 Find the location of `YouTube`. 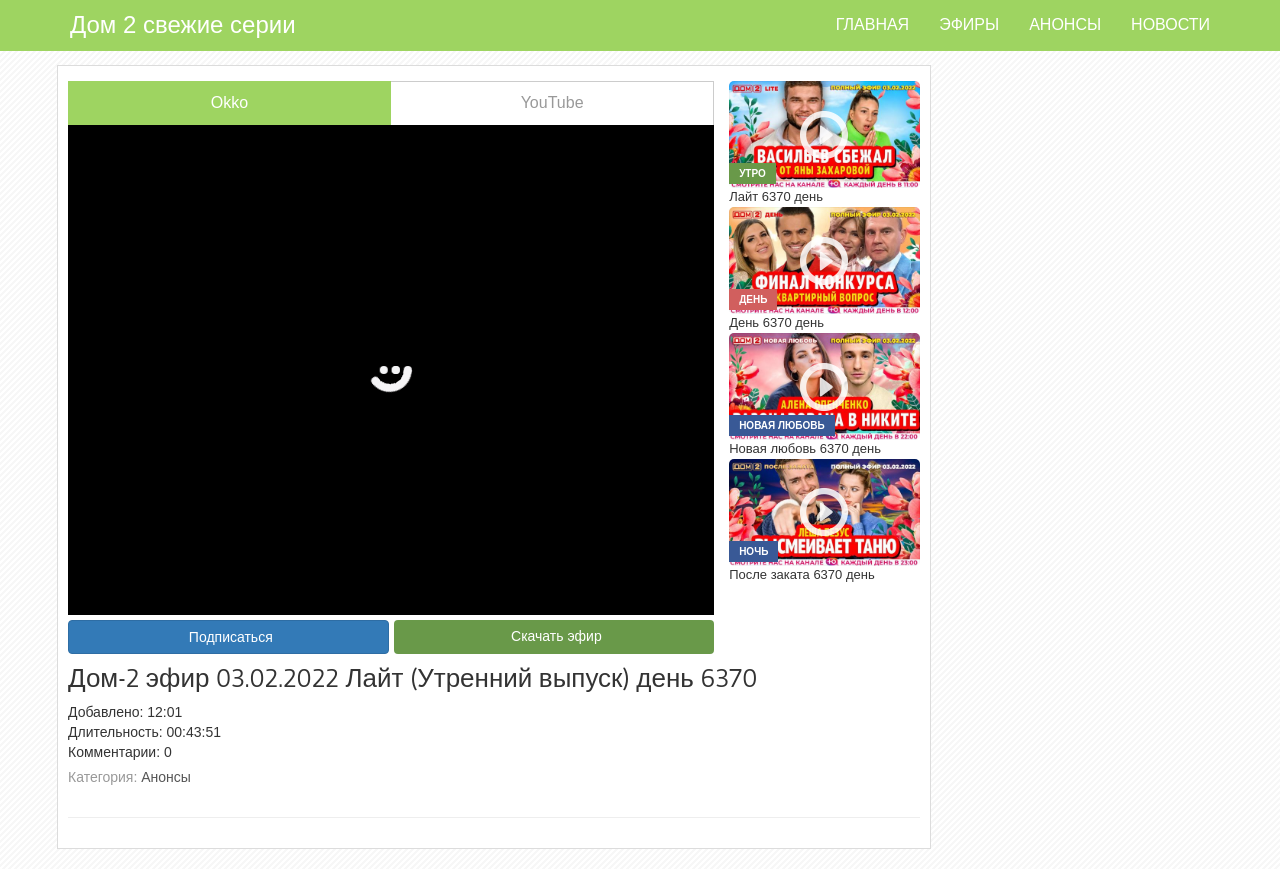

YouTube is located at coordinates (552, 102).